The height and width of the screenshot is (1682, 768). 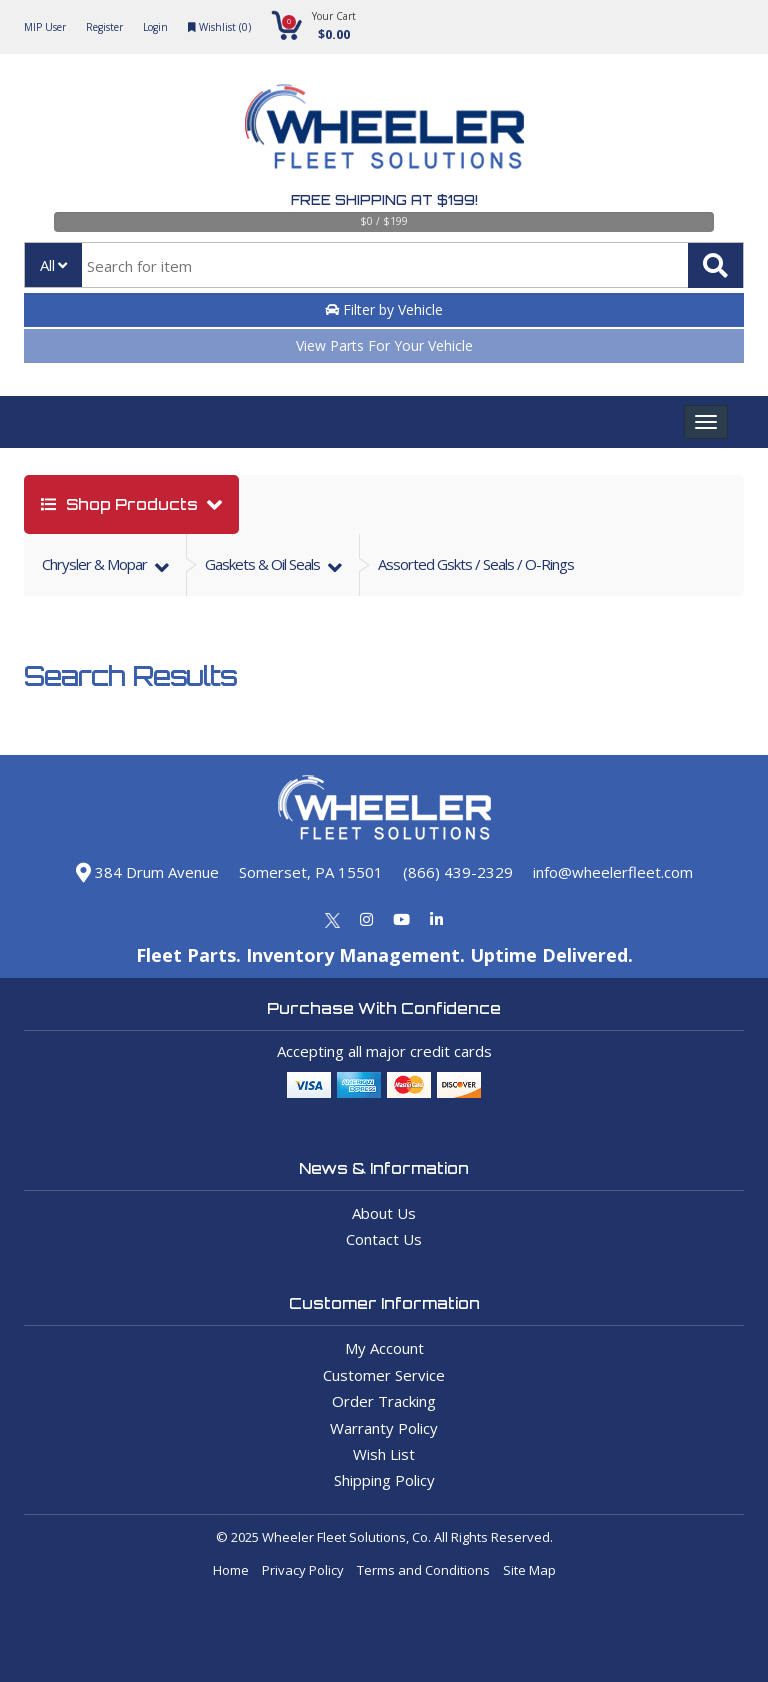 What do you see at coordinates (423, 1570) in the screenshot?
I see `Terms and Conditions` at bounding box center [423, 1570].